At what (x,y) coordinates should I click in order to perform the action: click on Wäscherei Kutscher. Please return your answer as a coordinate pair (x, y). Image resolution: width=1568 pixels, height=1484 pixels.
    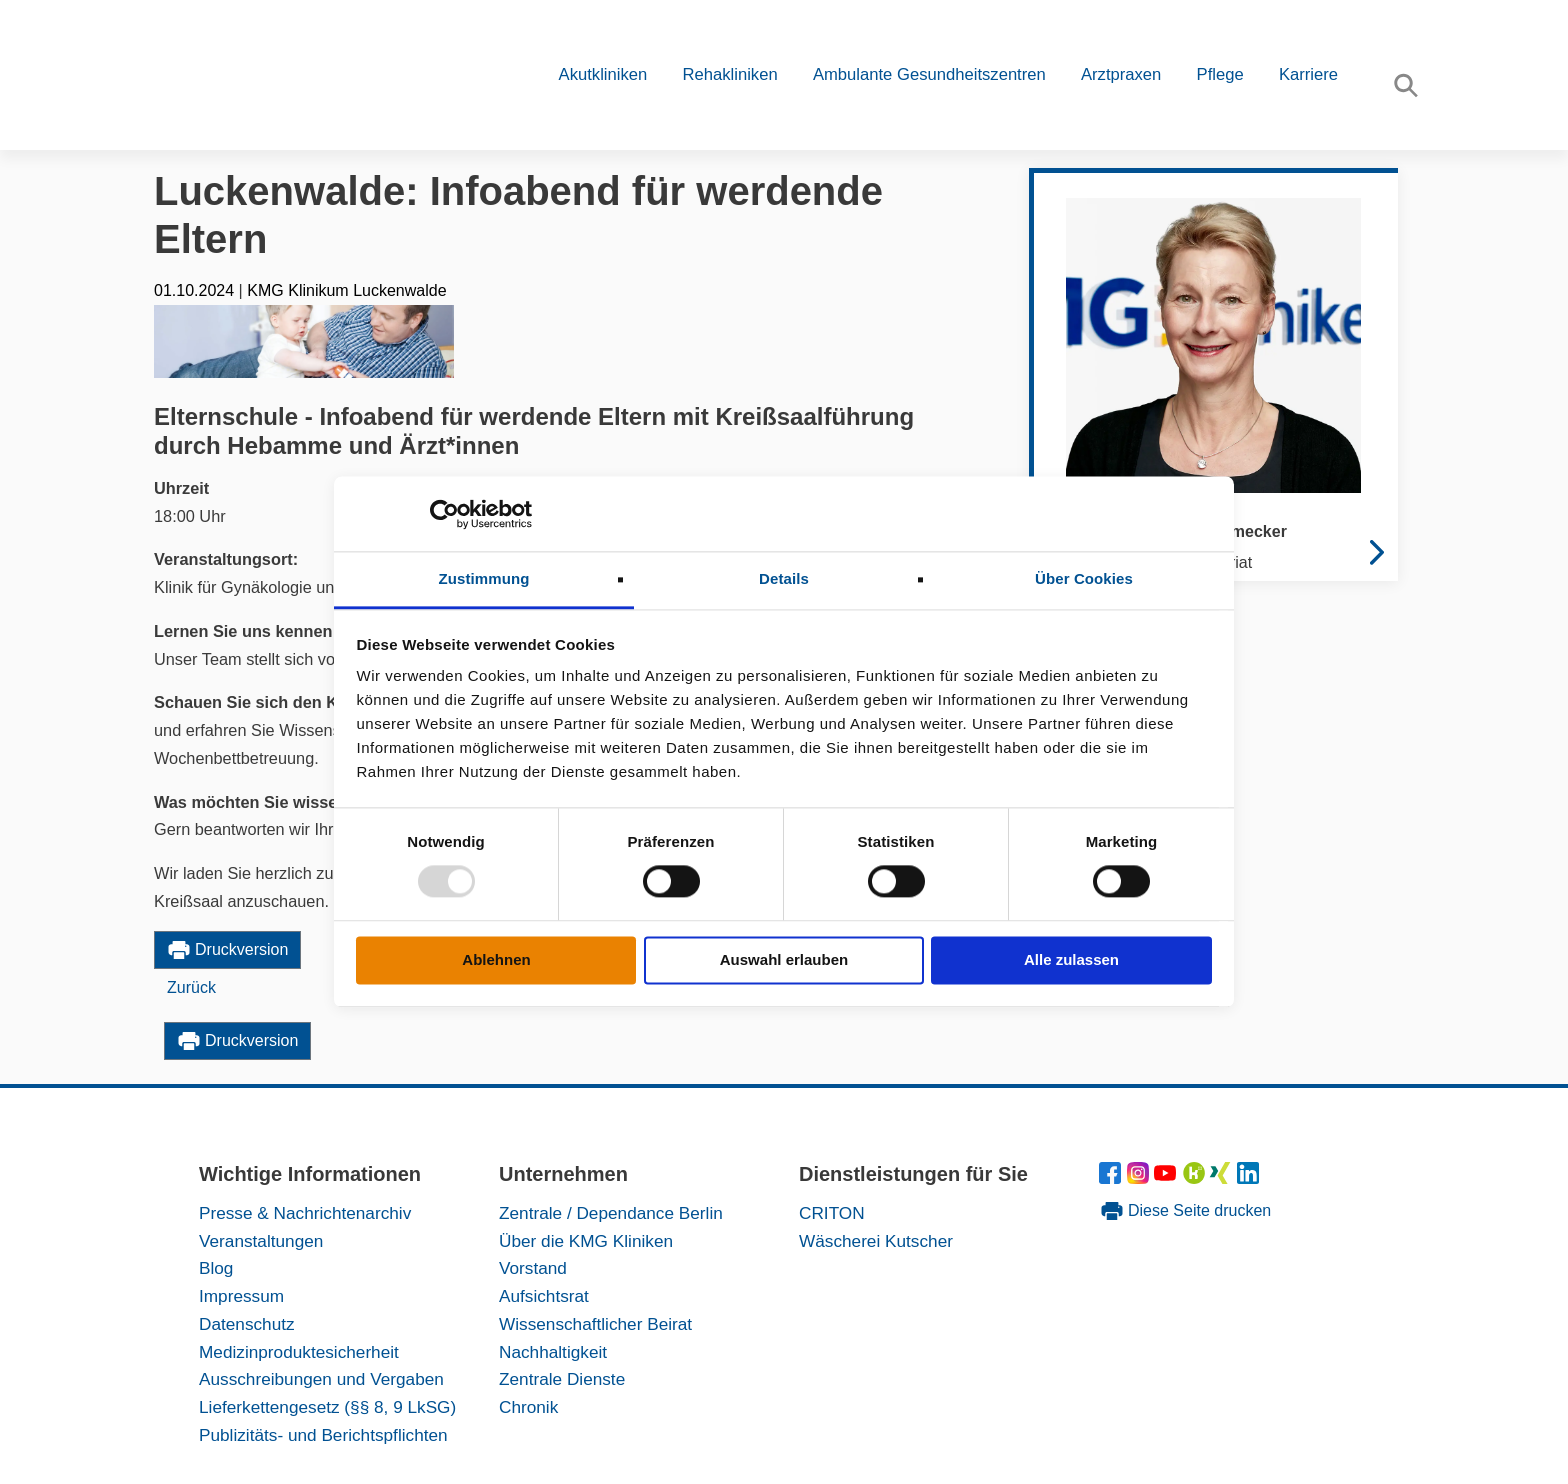
    Looking at the image, I should click on (876, 1241).